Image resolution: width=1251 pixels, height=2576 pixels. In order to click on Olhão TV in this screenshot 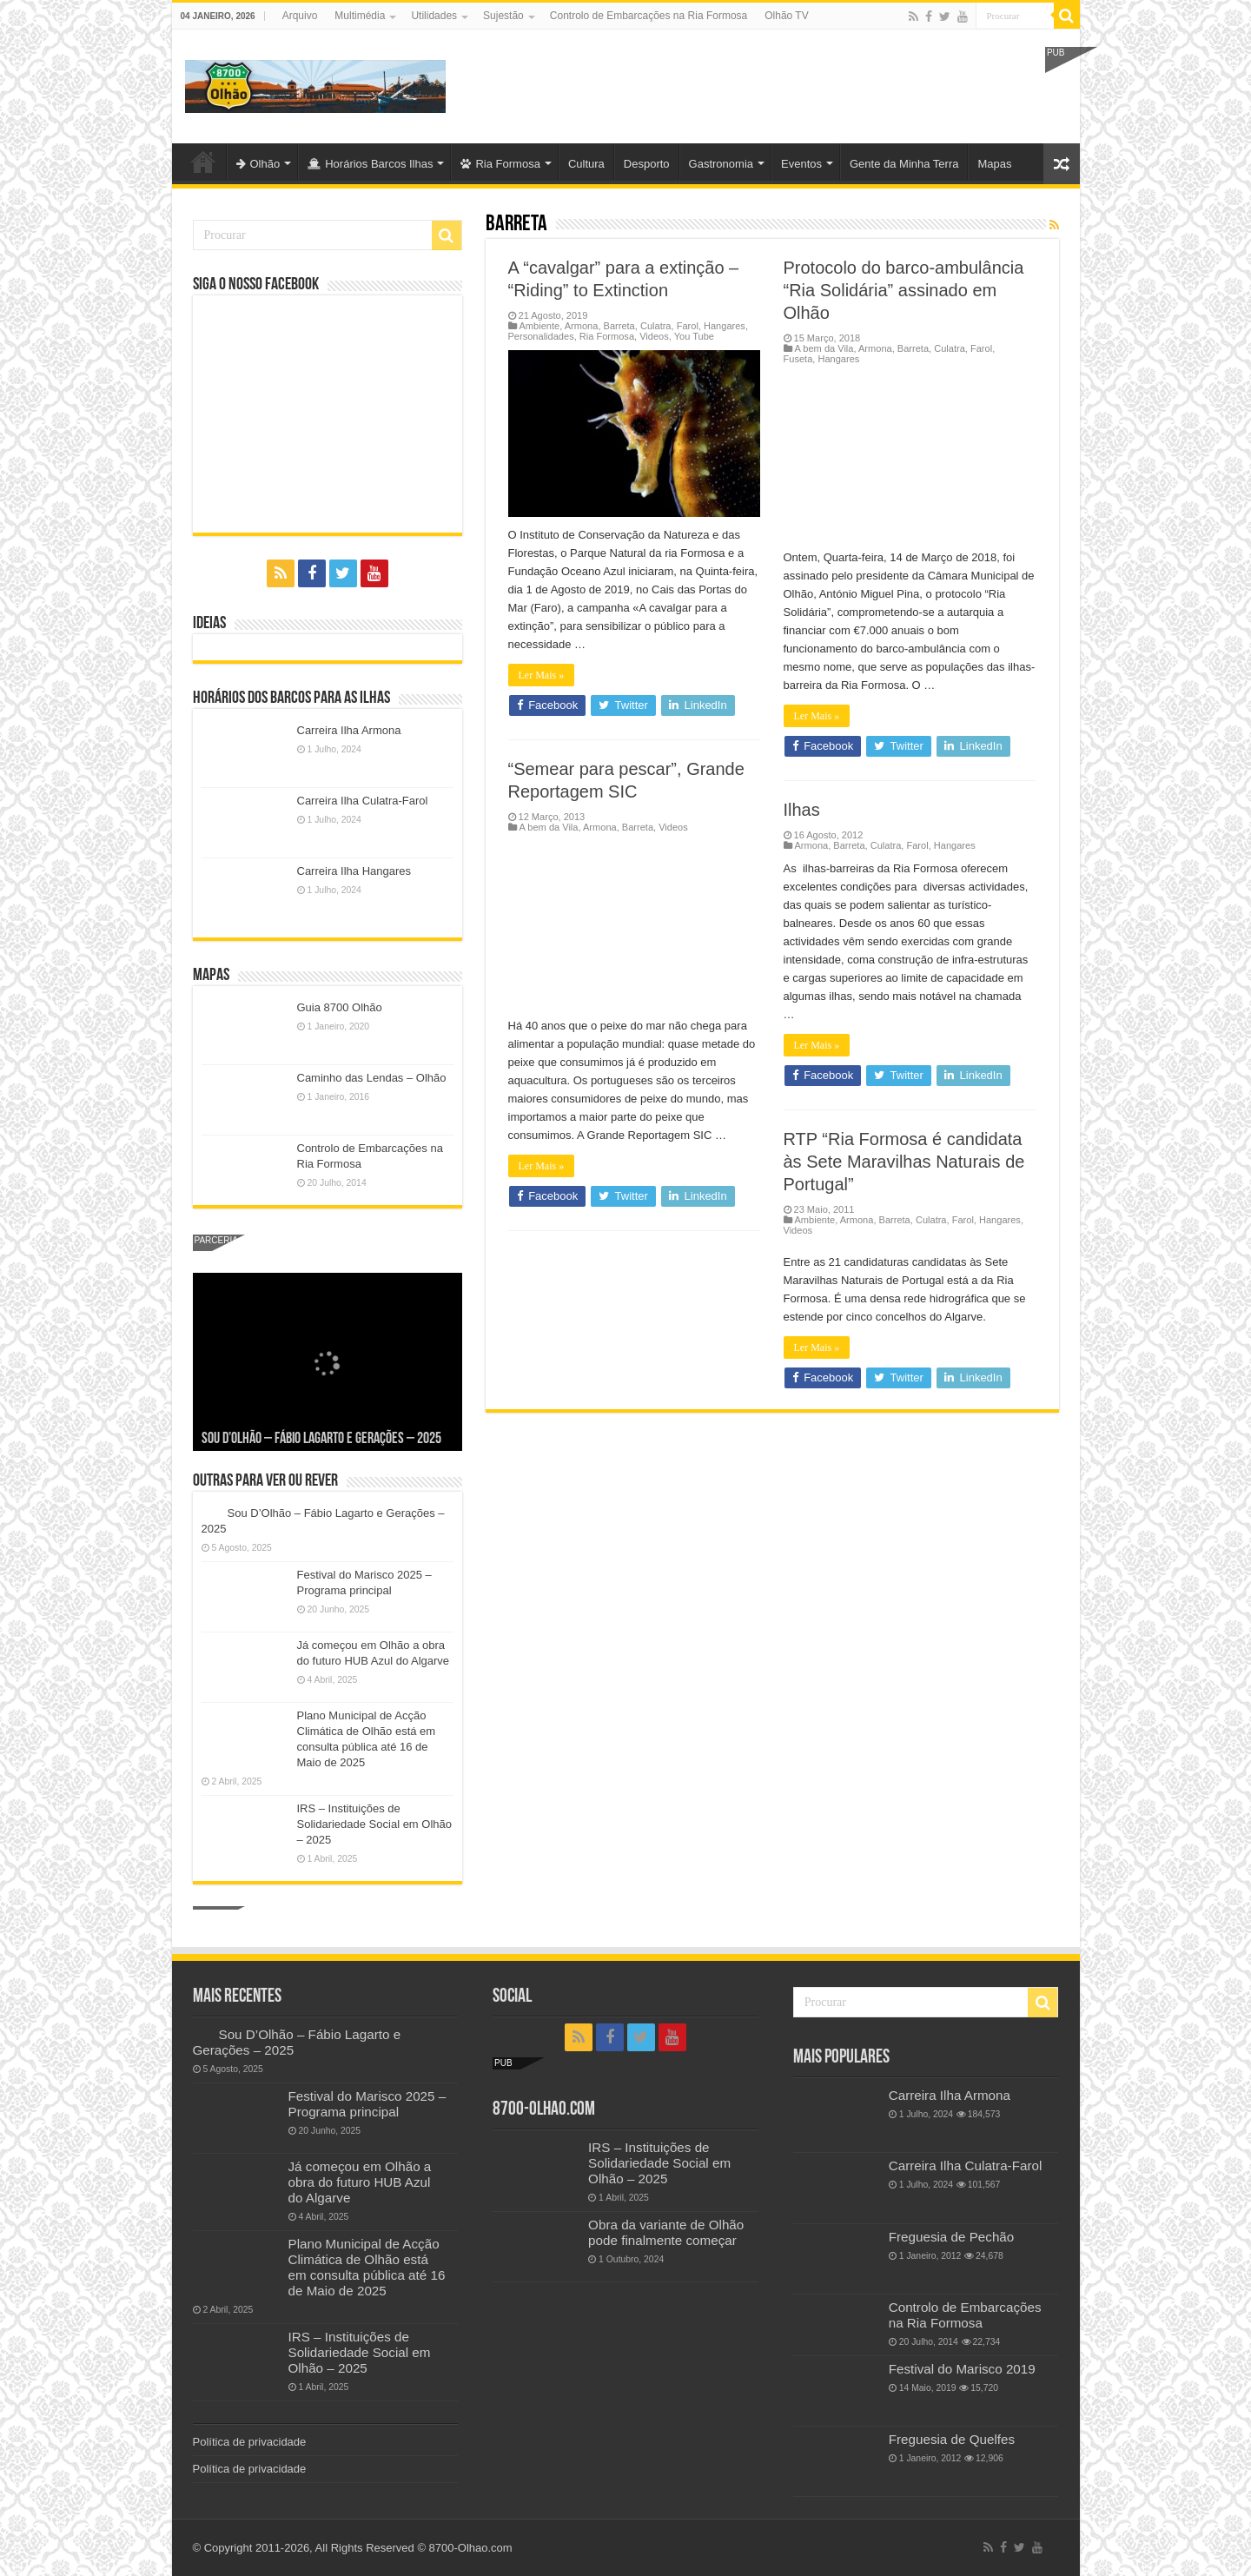, I will do `click(786, 16)`.